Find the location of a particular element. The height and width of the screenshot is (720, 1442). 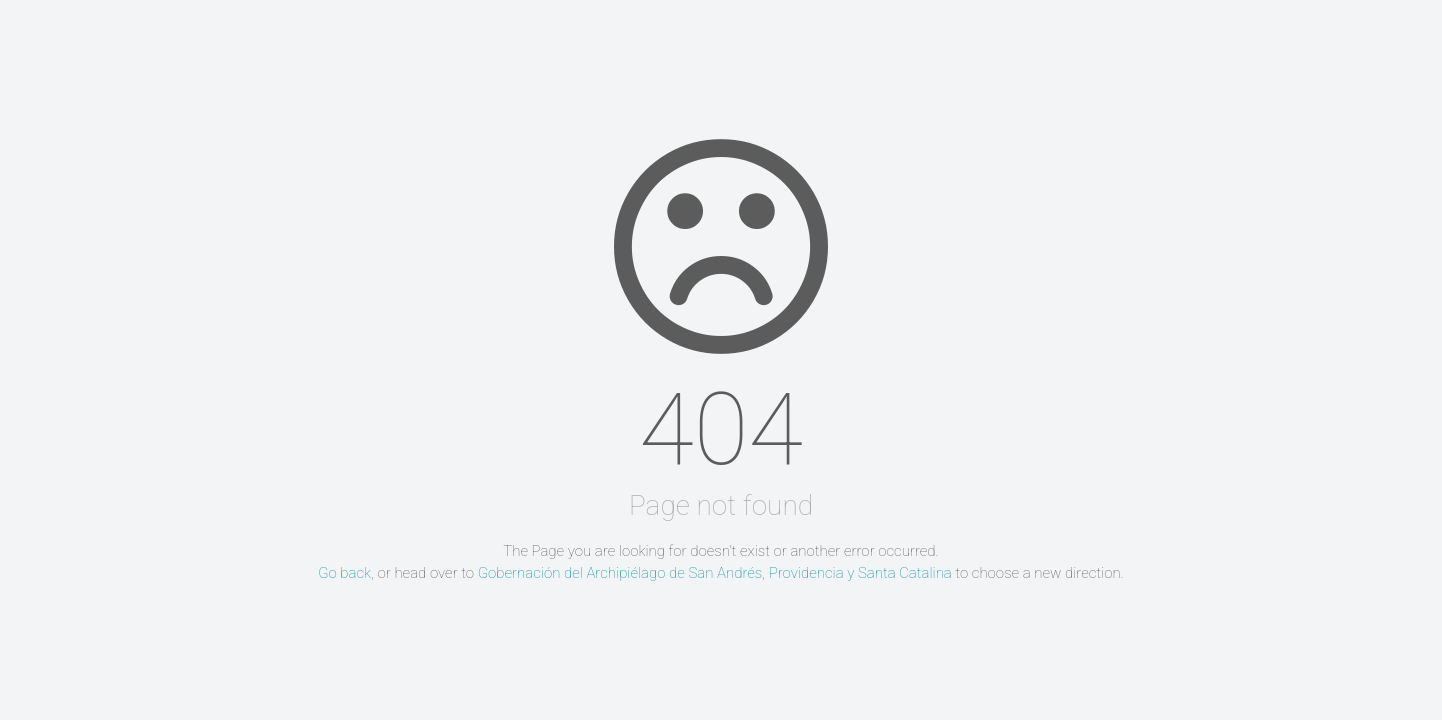

Go back is located at coordinates (344, 573).